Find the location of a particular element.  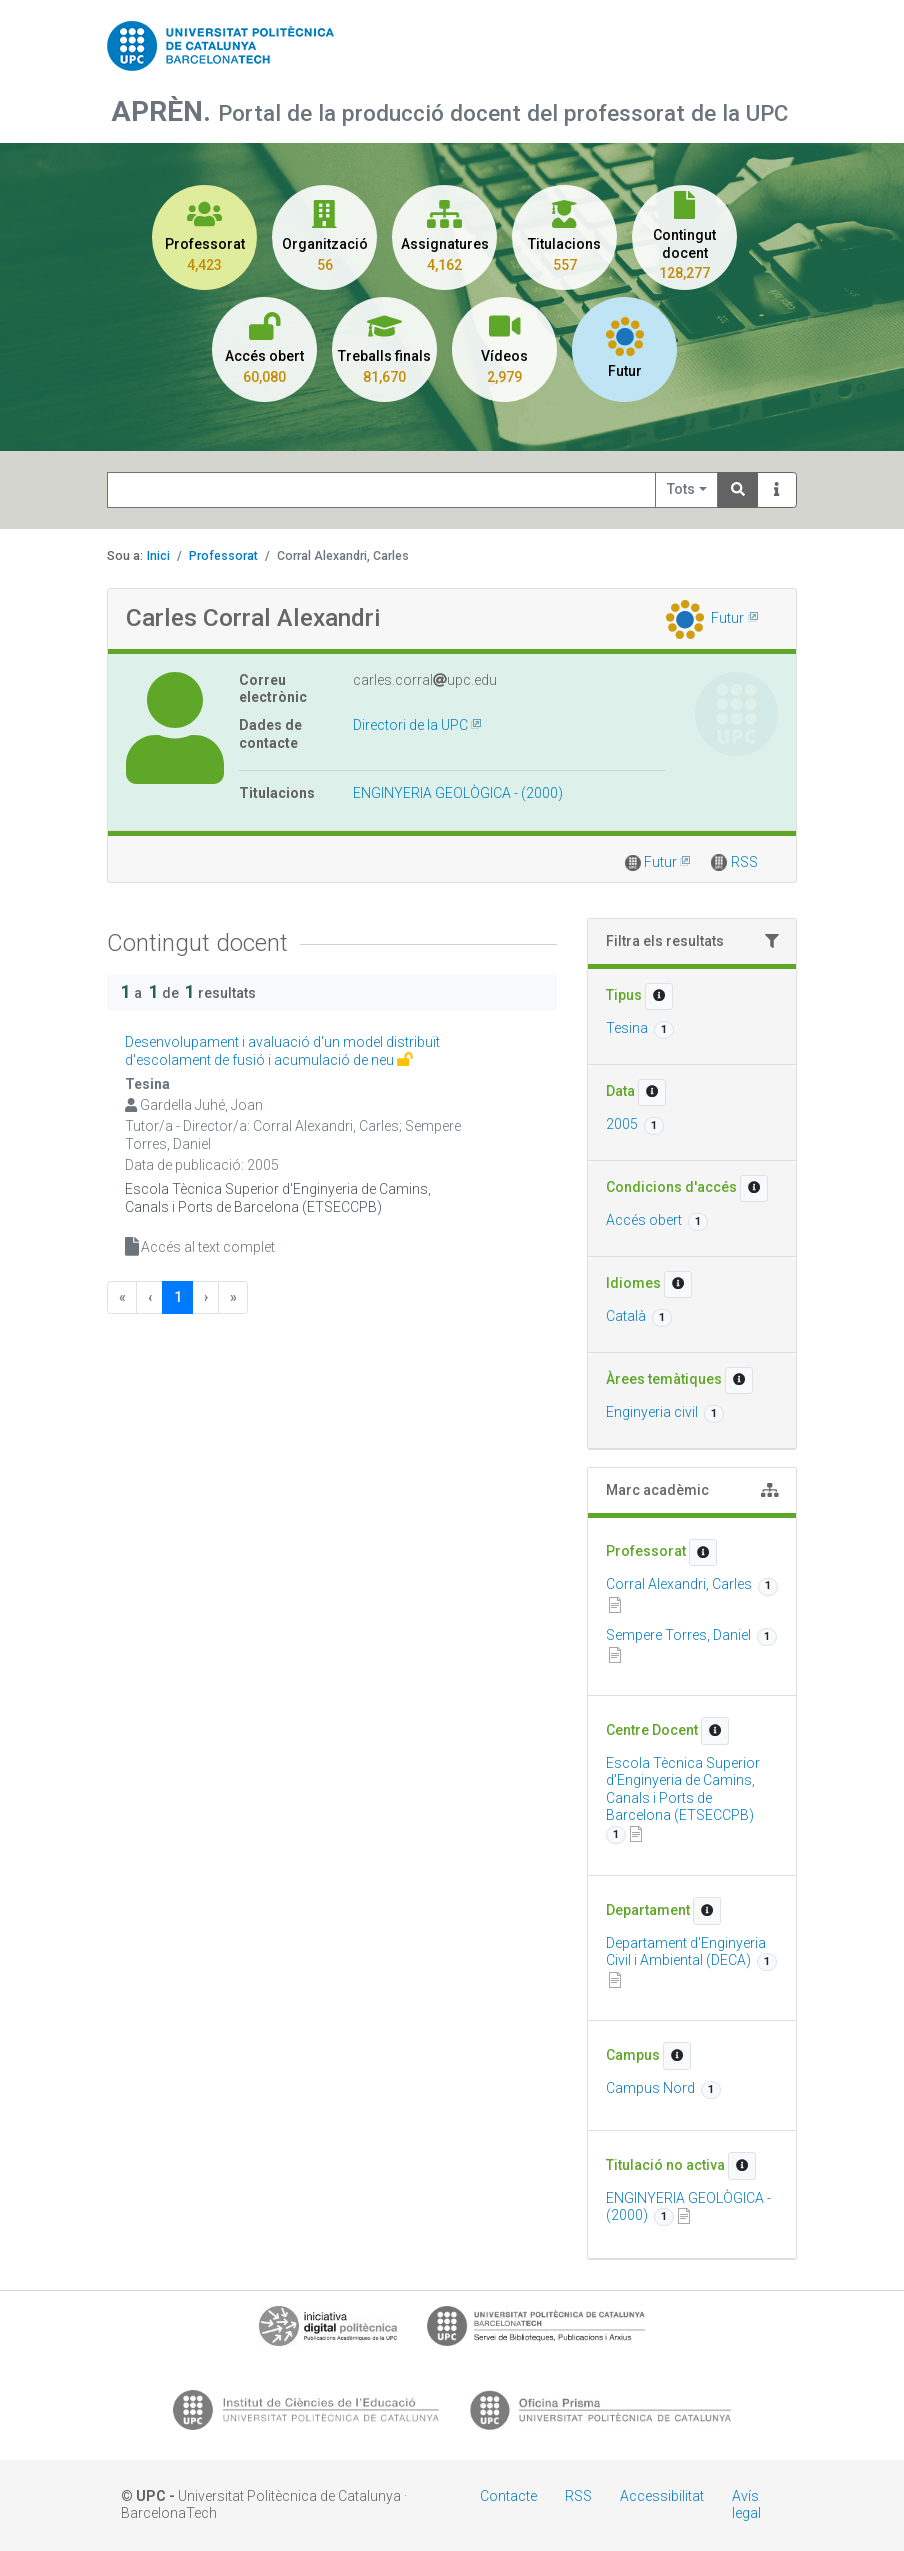

Tots is located at coordinates (681, 489).